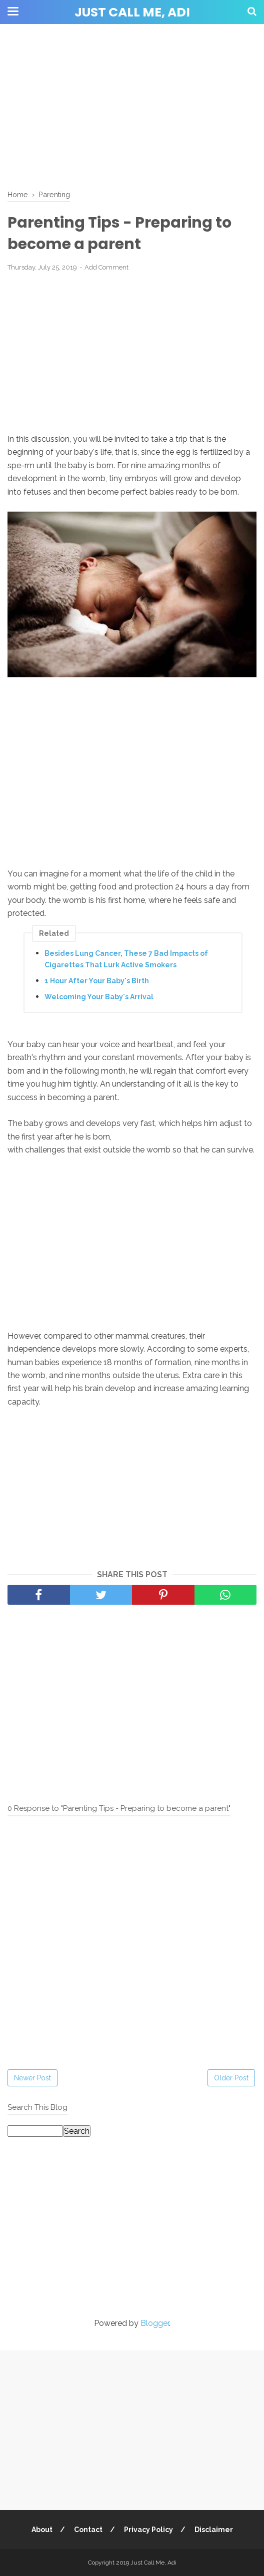 The height and width of the screenshot is (2576, 264). What do you see at coordinates (42, 2530) in the screenshot?
I see `About` at bounding box center [42, 2530].